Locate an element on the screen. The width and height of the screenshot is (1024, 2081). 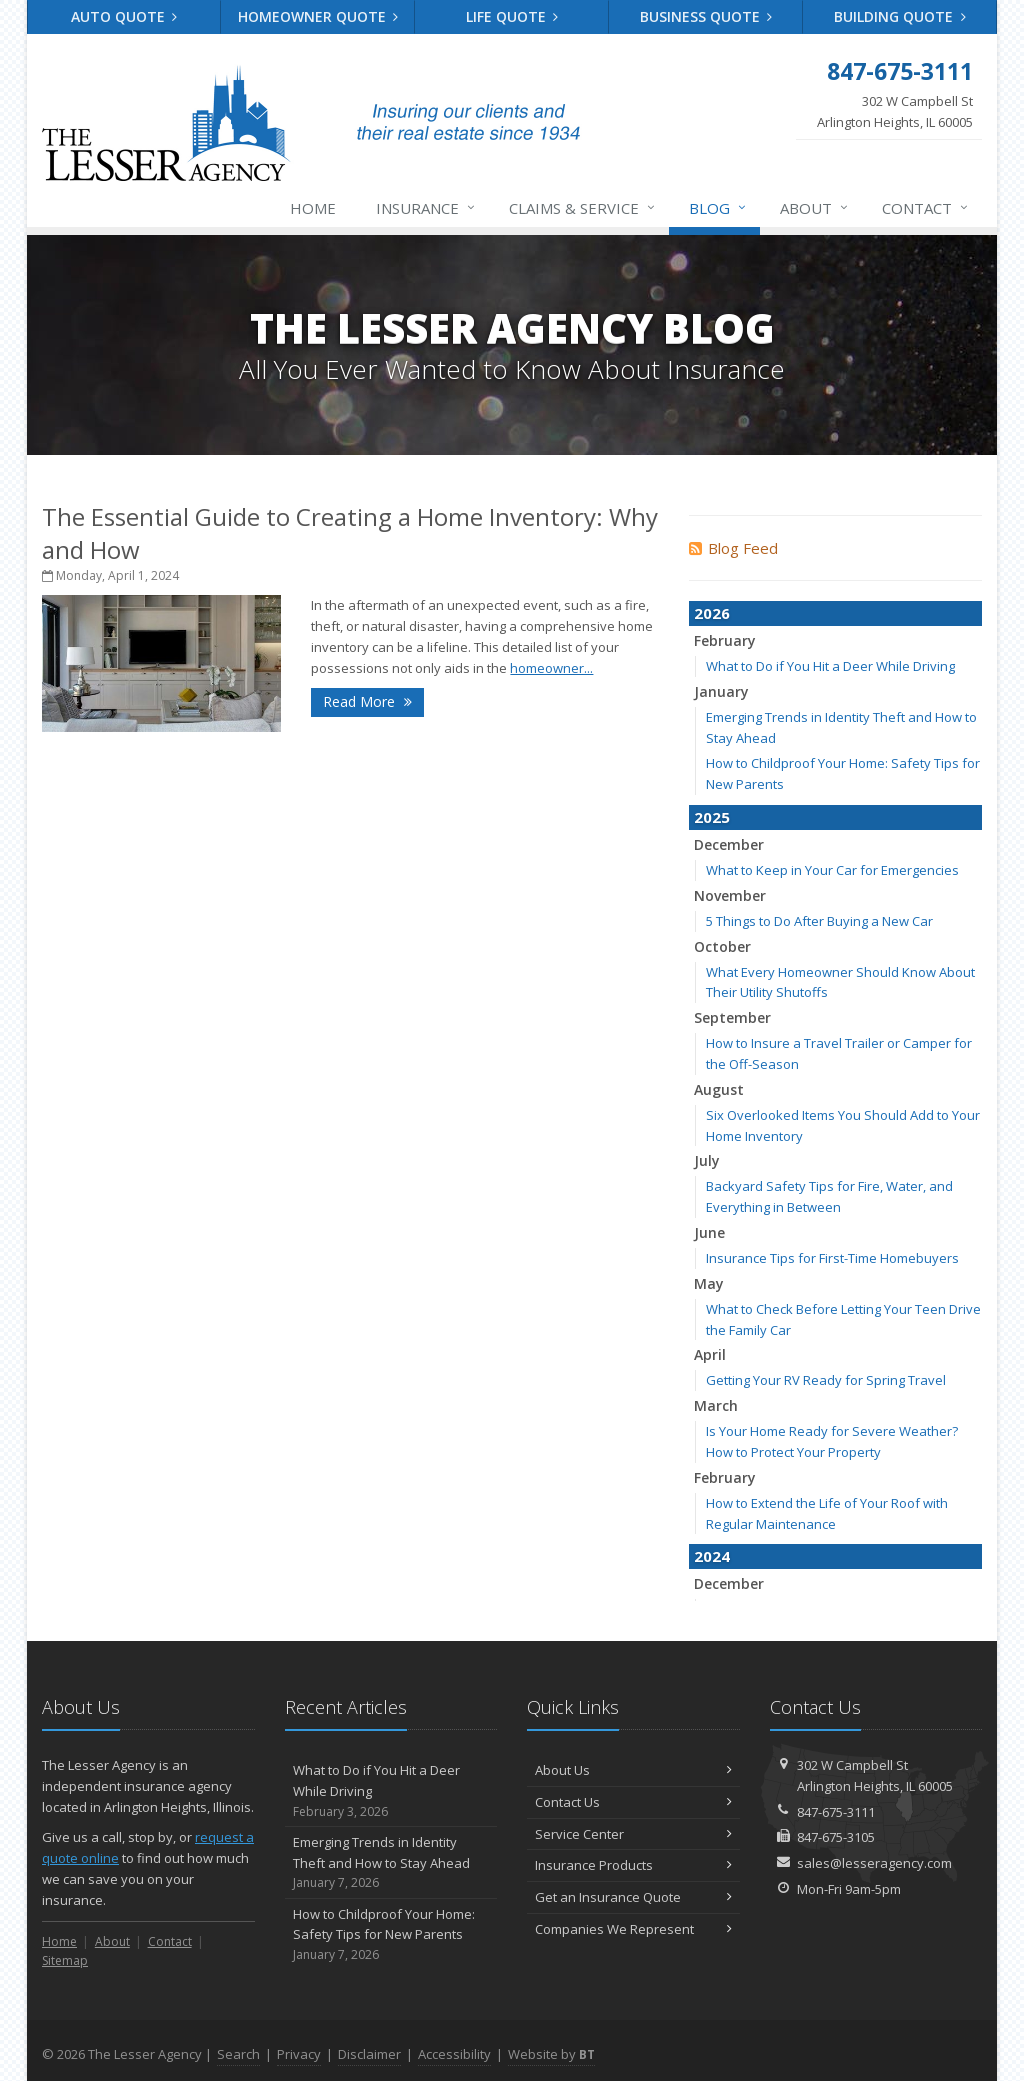
Privacy is located at coordinates (299, 2054).